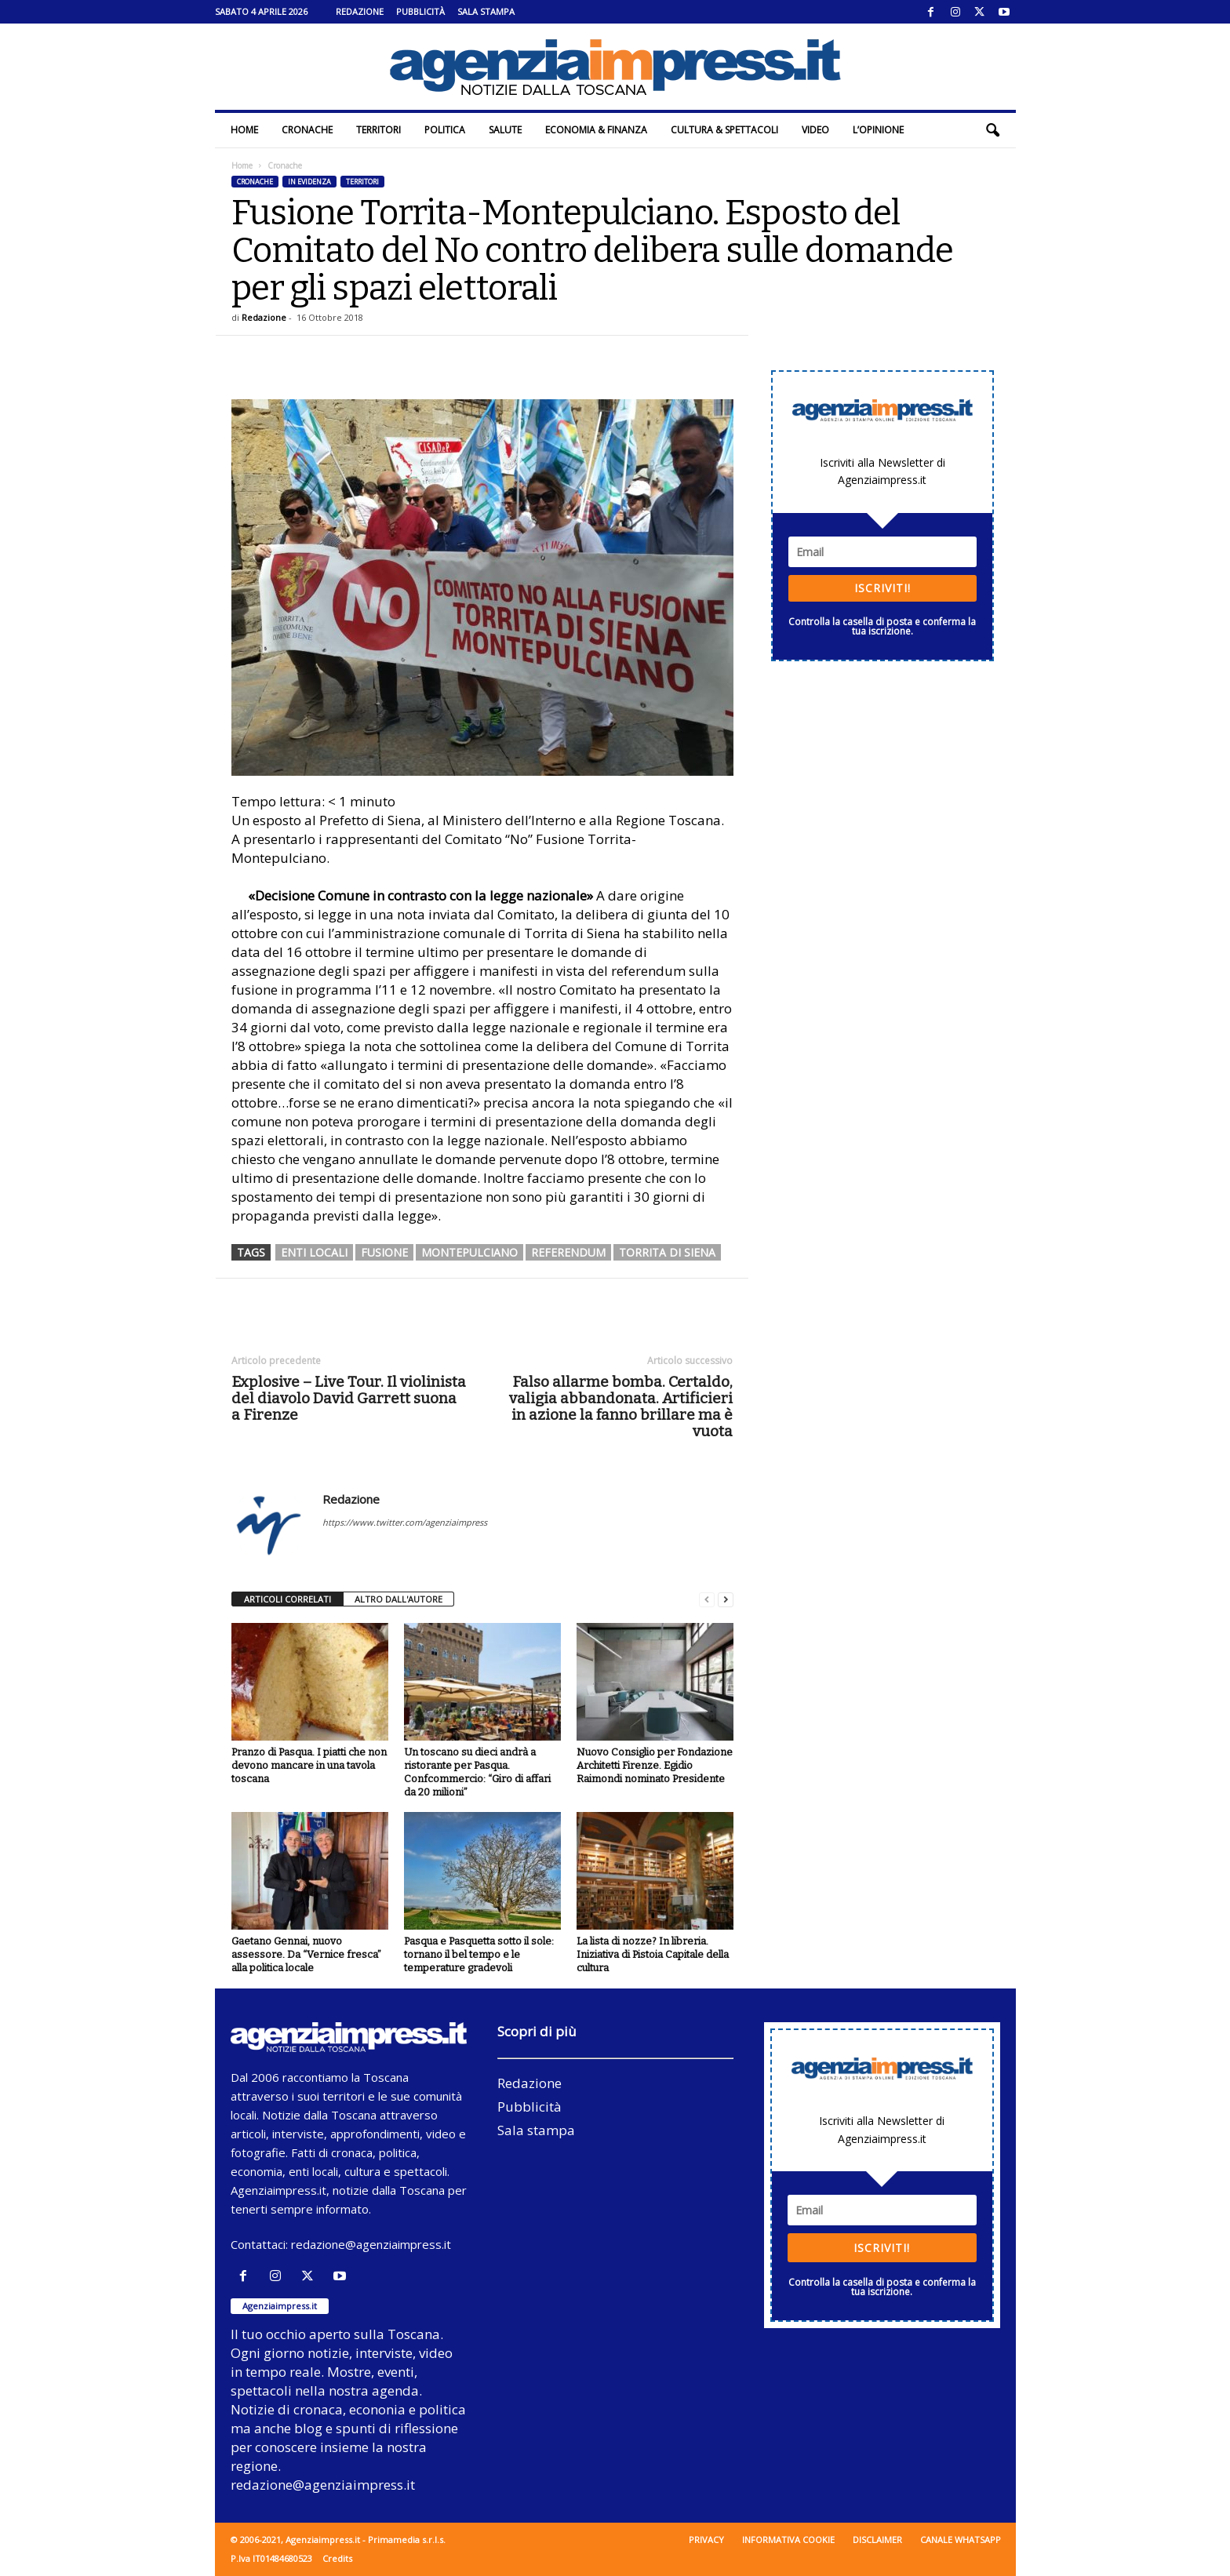 The width and height of the screenshot is (1230, 2576). I want to click on montepulciano, so click(469, 1252).